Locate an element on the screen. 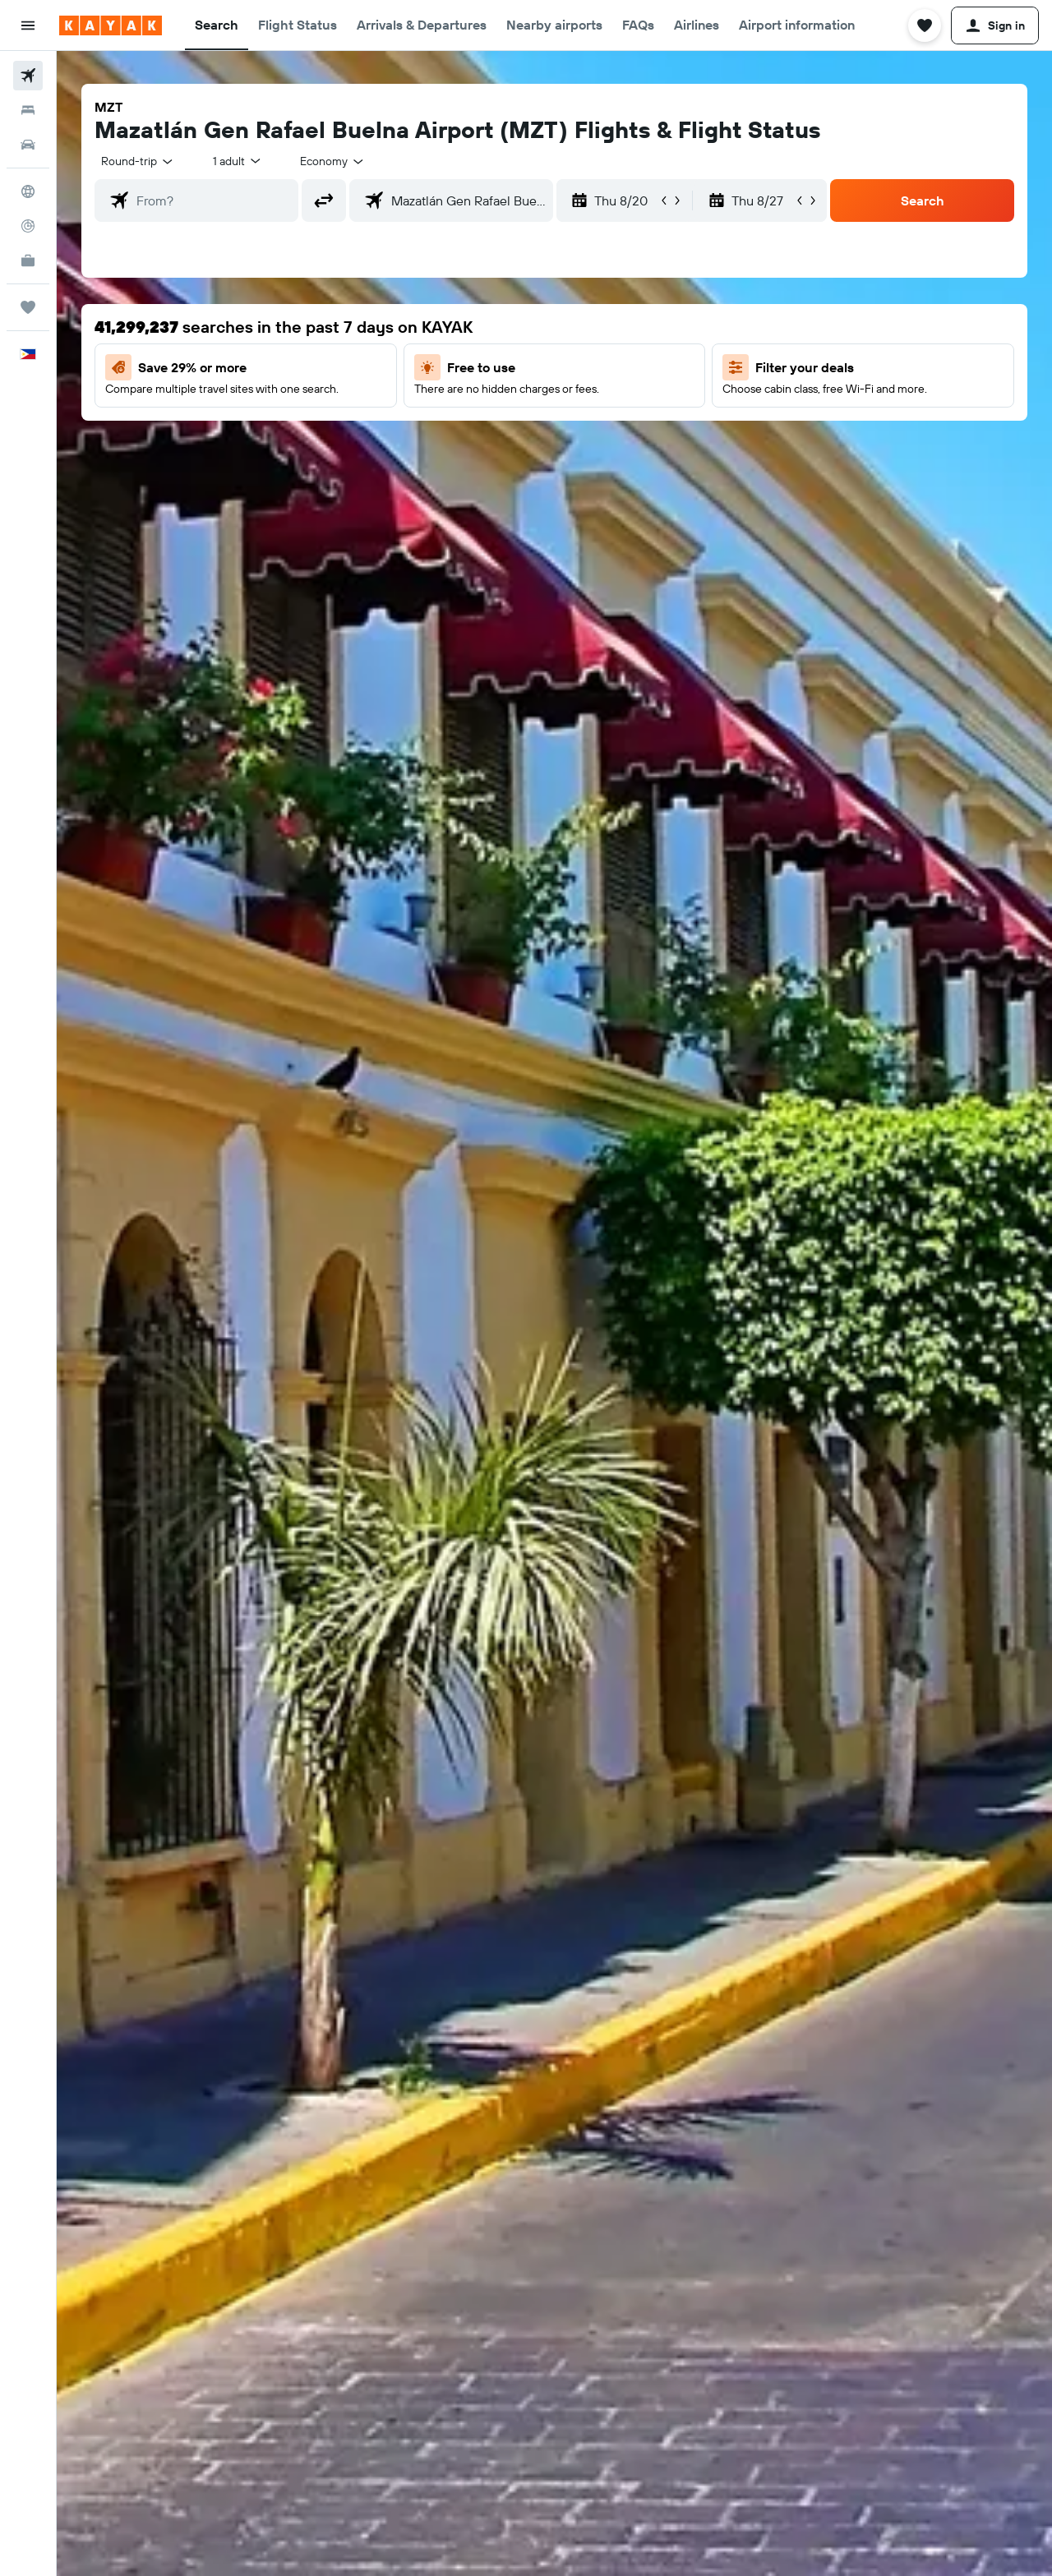  [Go to Explore] is located at coordinates (28, 191).